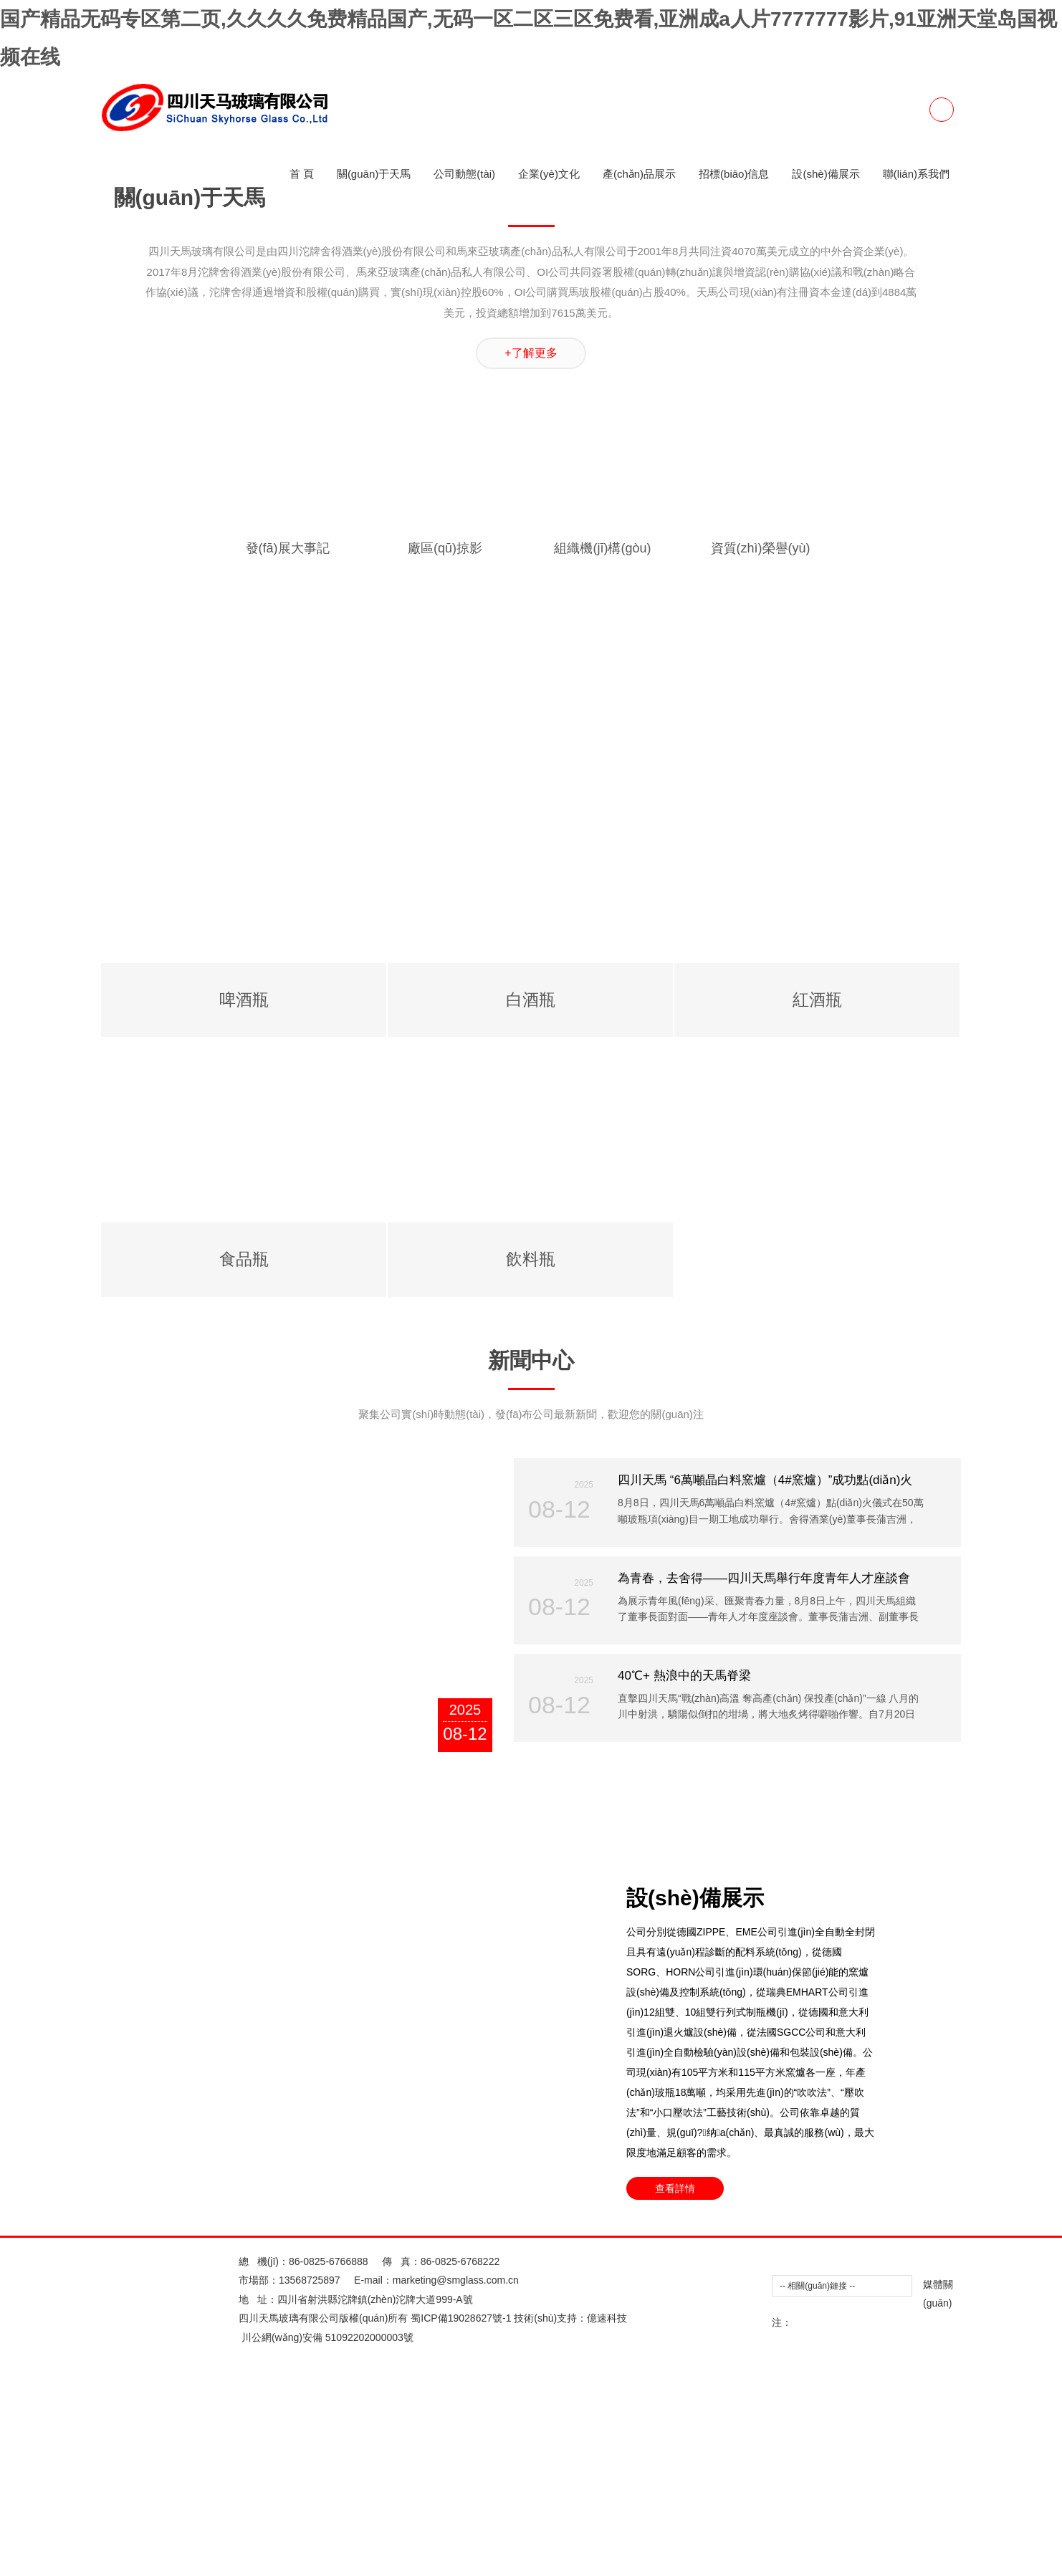 This screenshot has height=2576, width=1062. What do you see at coordinates (325, 1724) in the screenshot?
I see `成人动漫h一区二区在线观看` at bounding box center [325, 1724].